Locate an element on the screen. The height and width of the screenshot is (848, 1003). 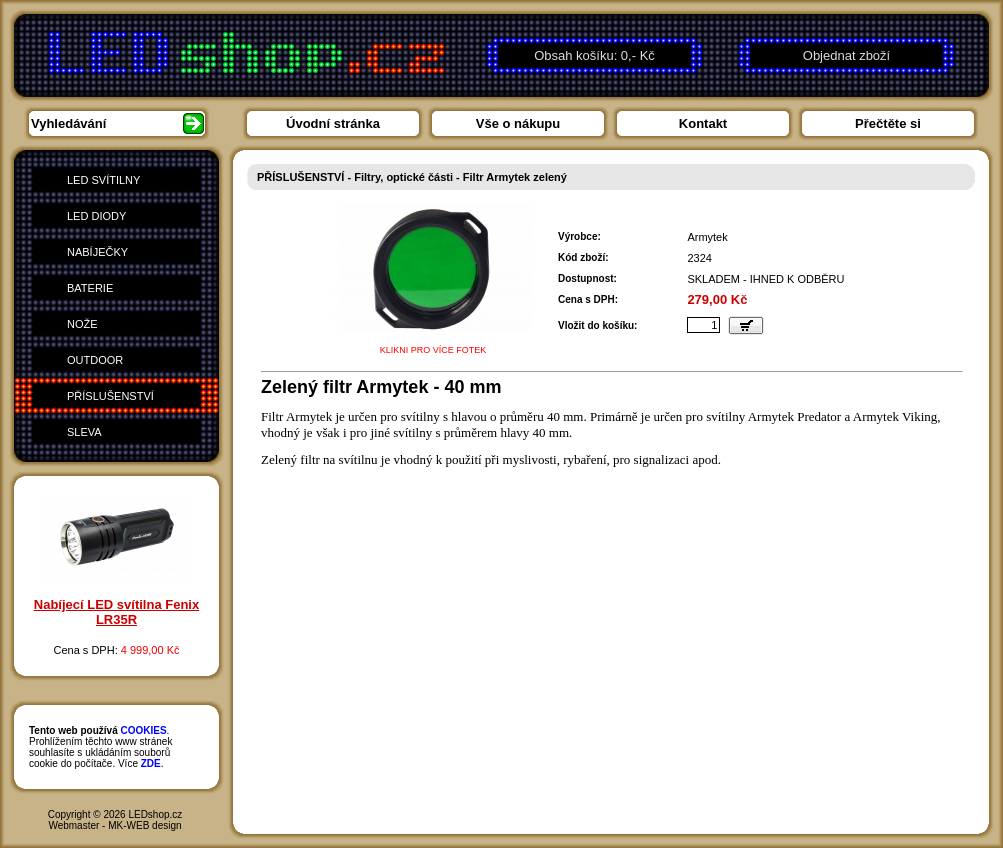
Úvodní stránka is located at coordinates (333, 123).